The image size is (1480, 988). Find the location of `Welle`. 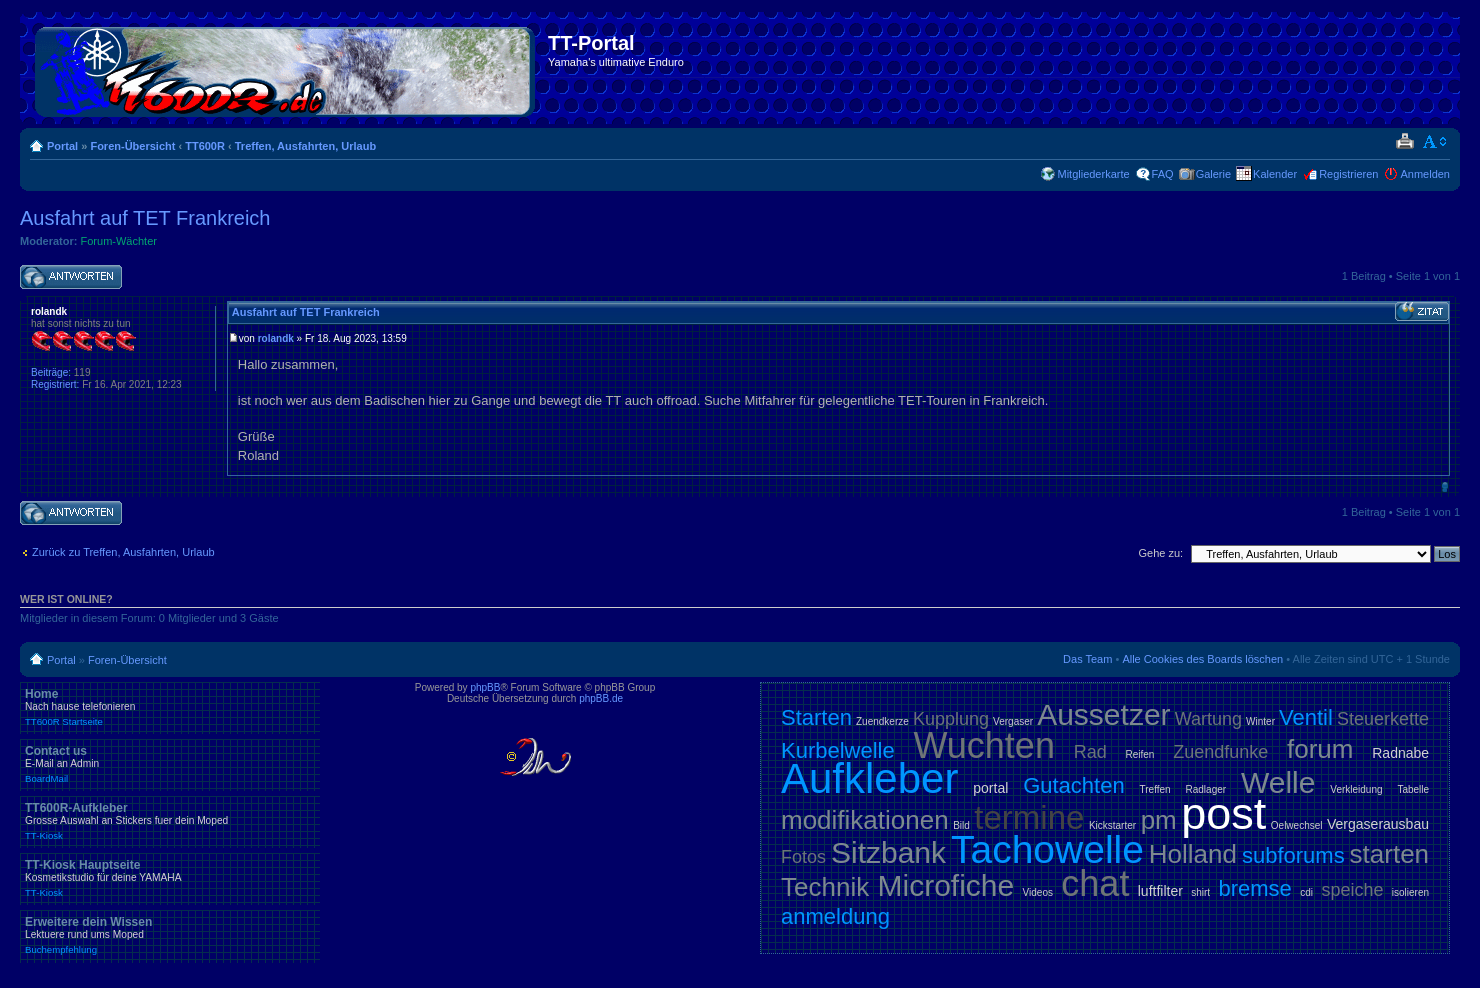

Welle is located at coordinates (1278, 782).